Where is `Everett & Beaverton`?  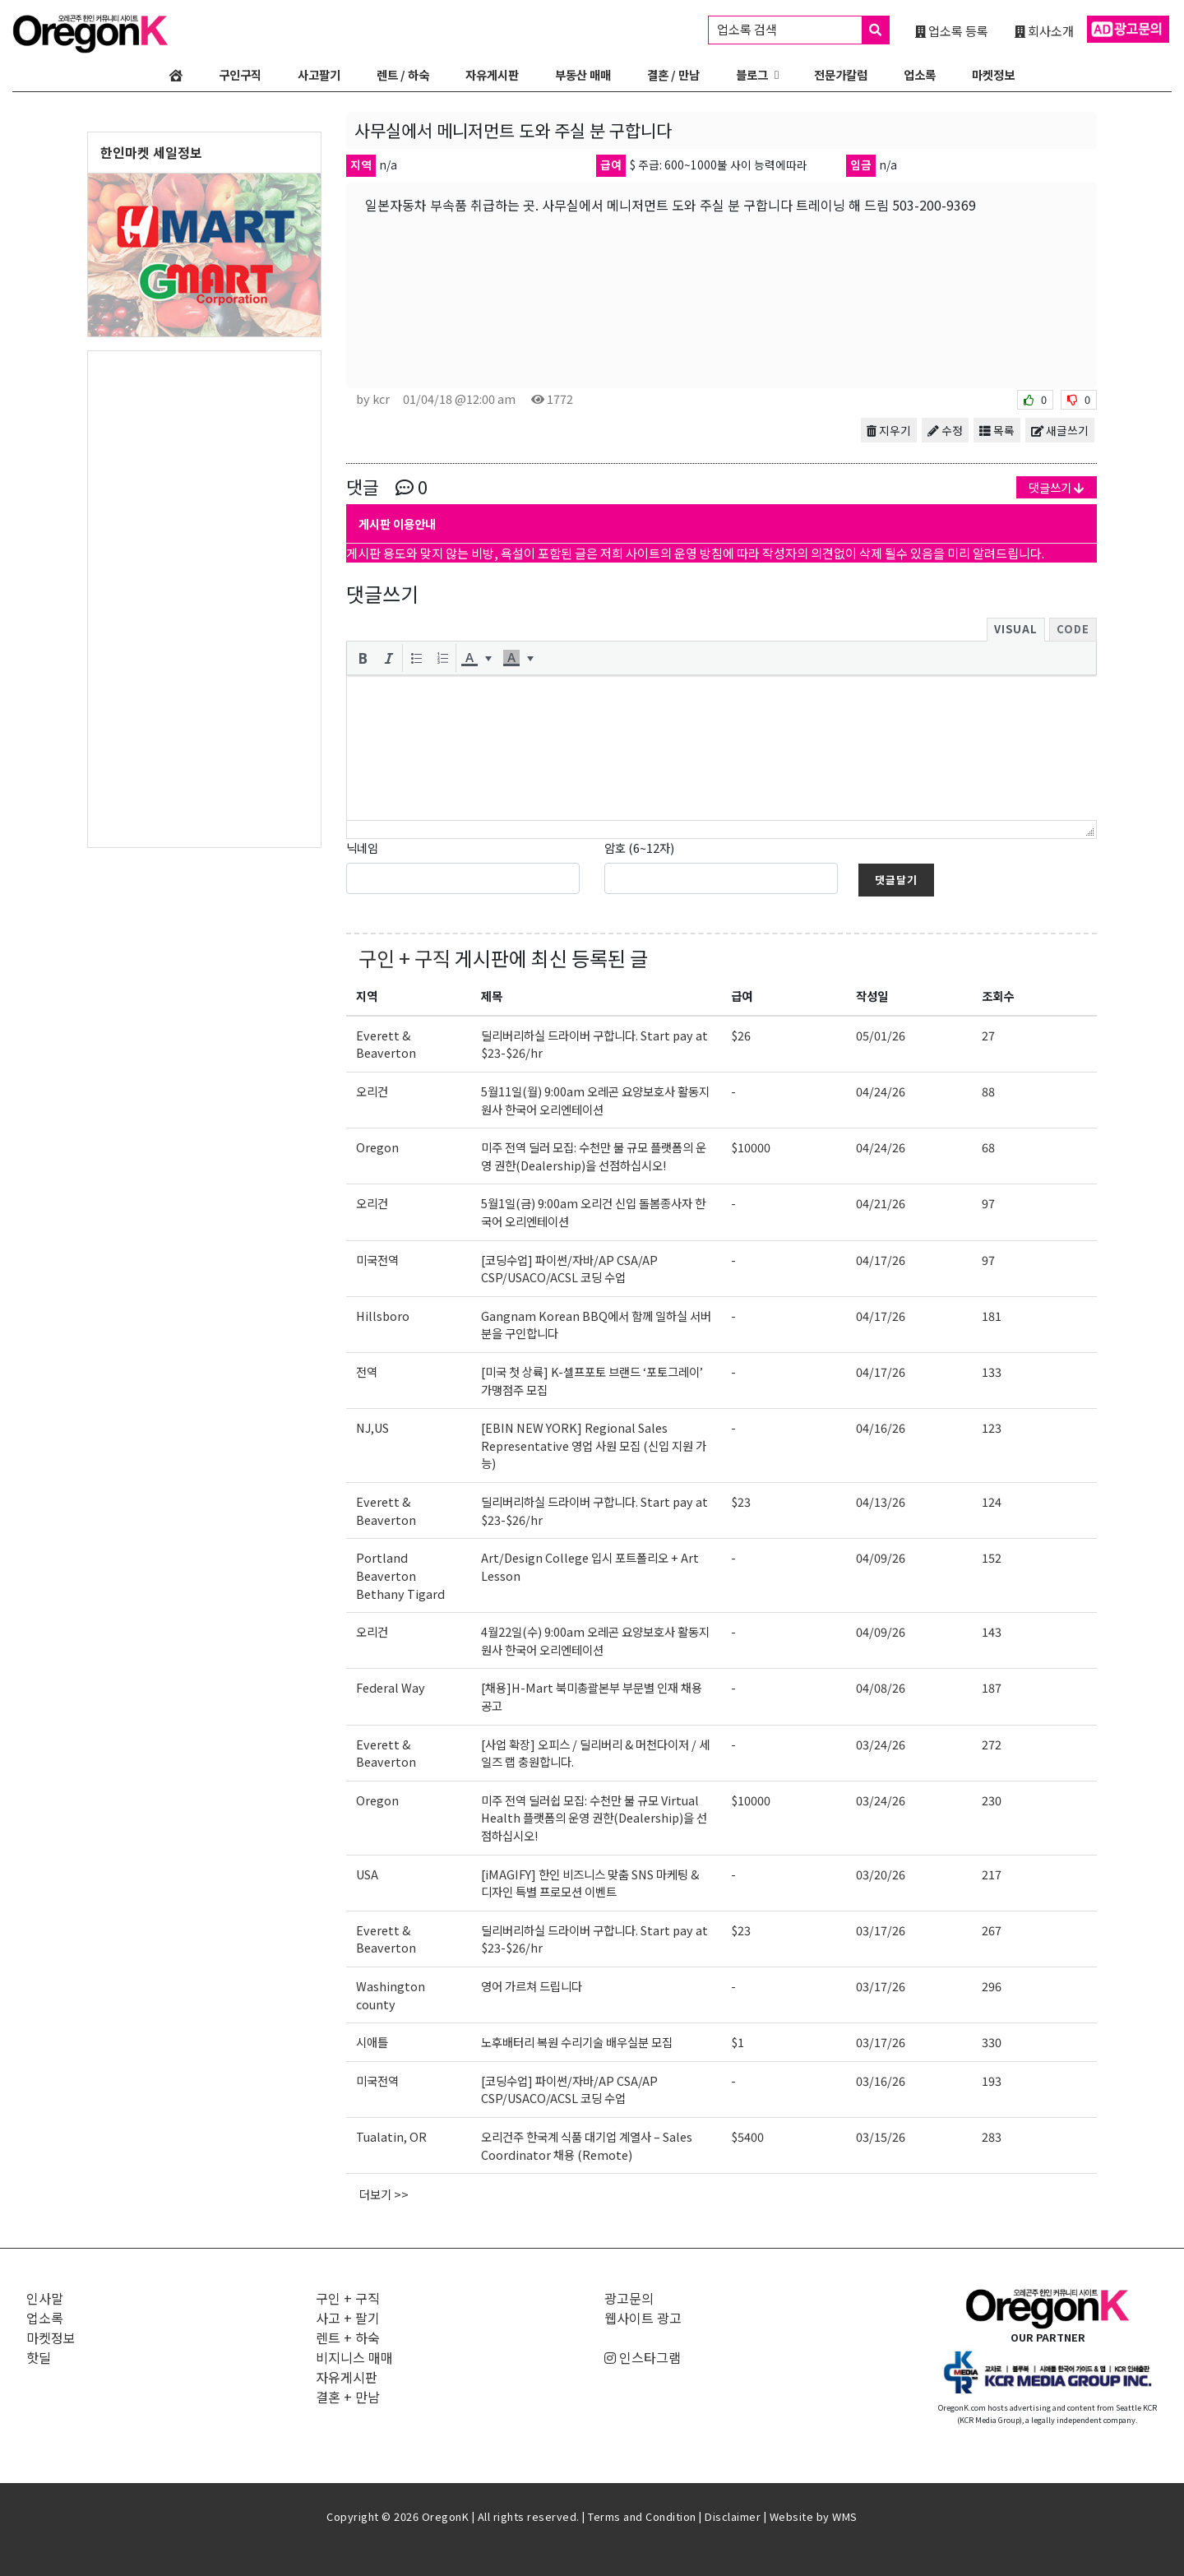 Everett & Beaverton is located at coordinates (386, 1044).